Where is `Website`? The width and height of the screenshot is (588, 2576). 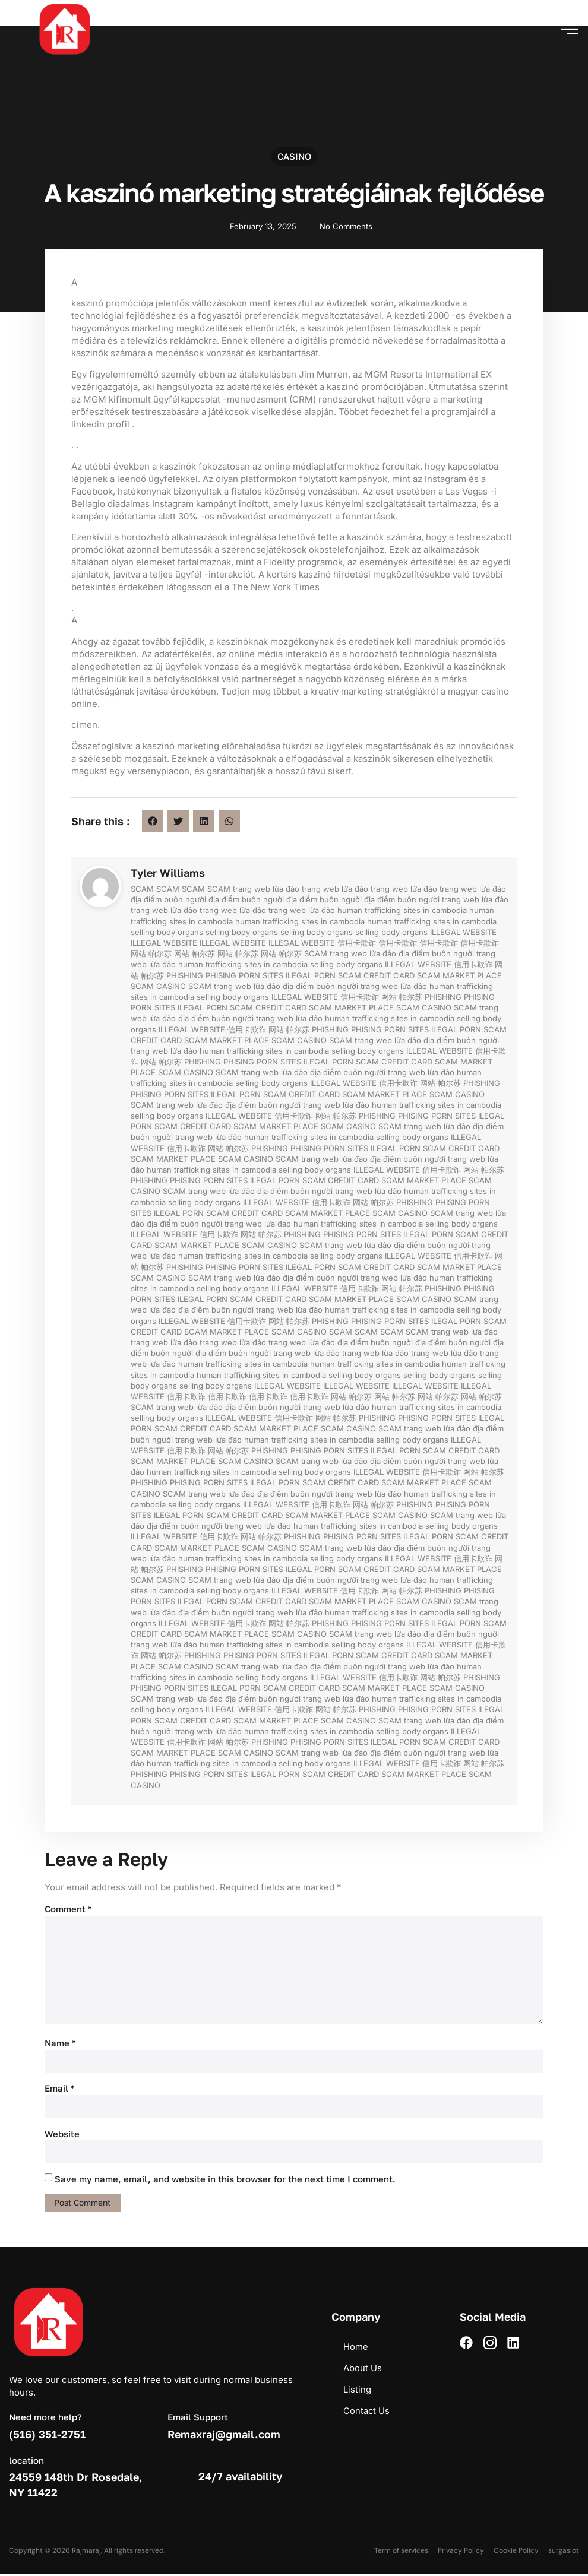
Website is located at coordinates (62, 2135).